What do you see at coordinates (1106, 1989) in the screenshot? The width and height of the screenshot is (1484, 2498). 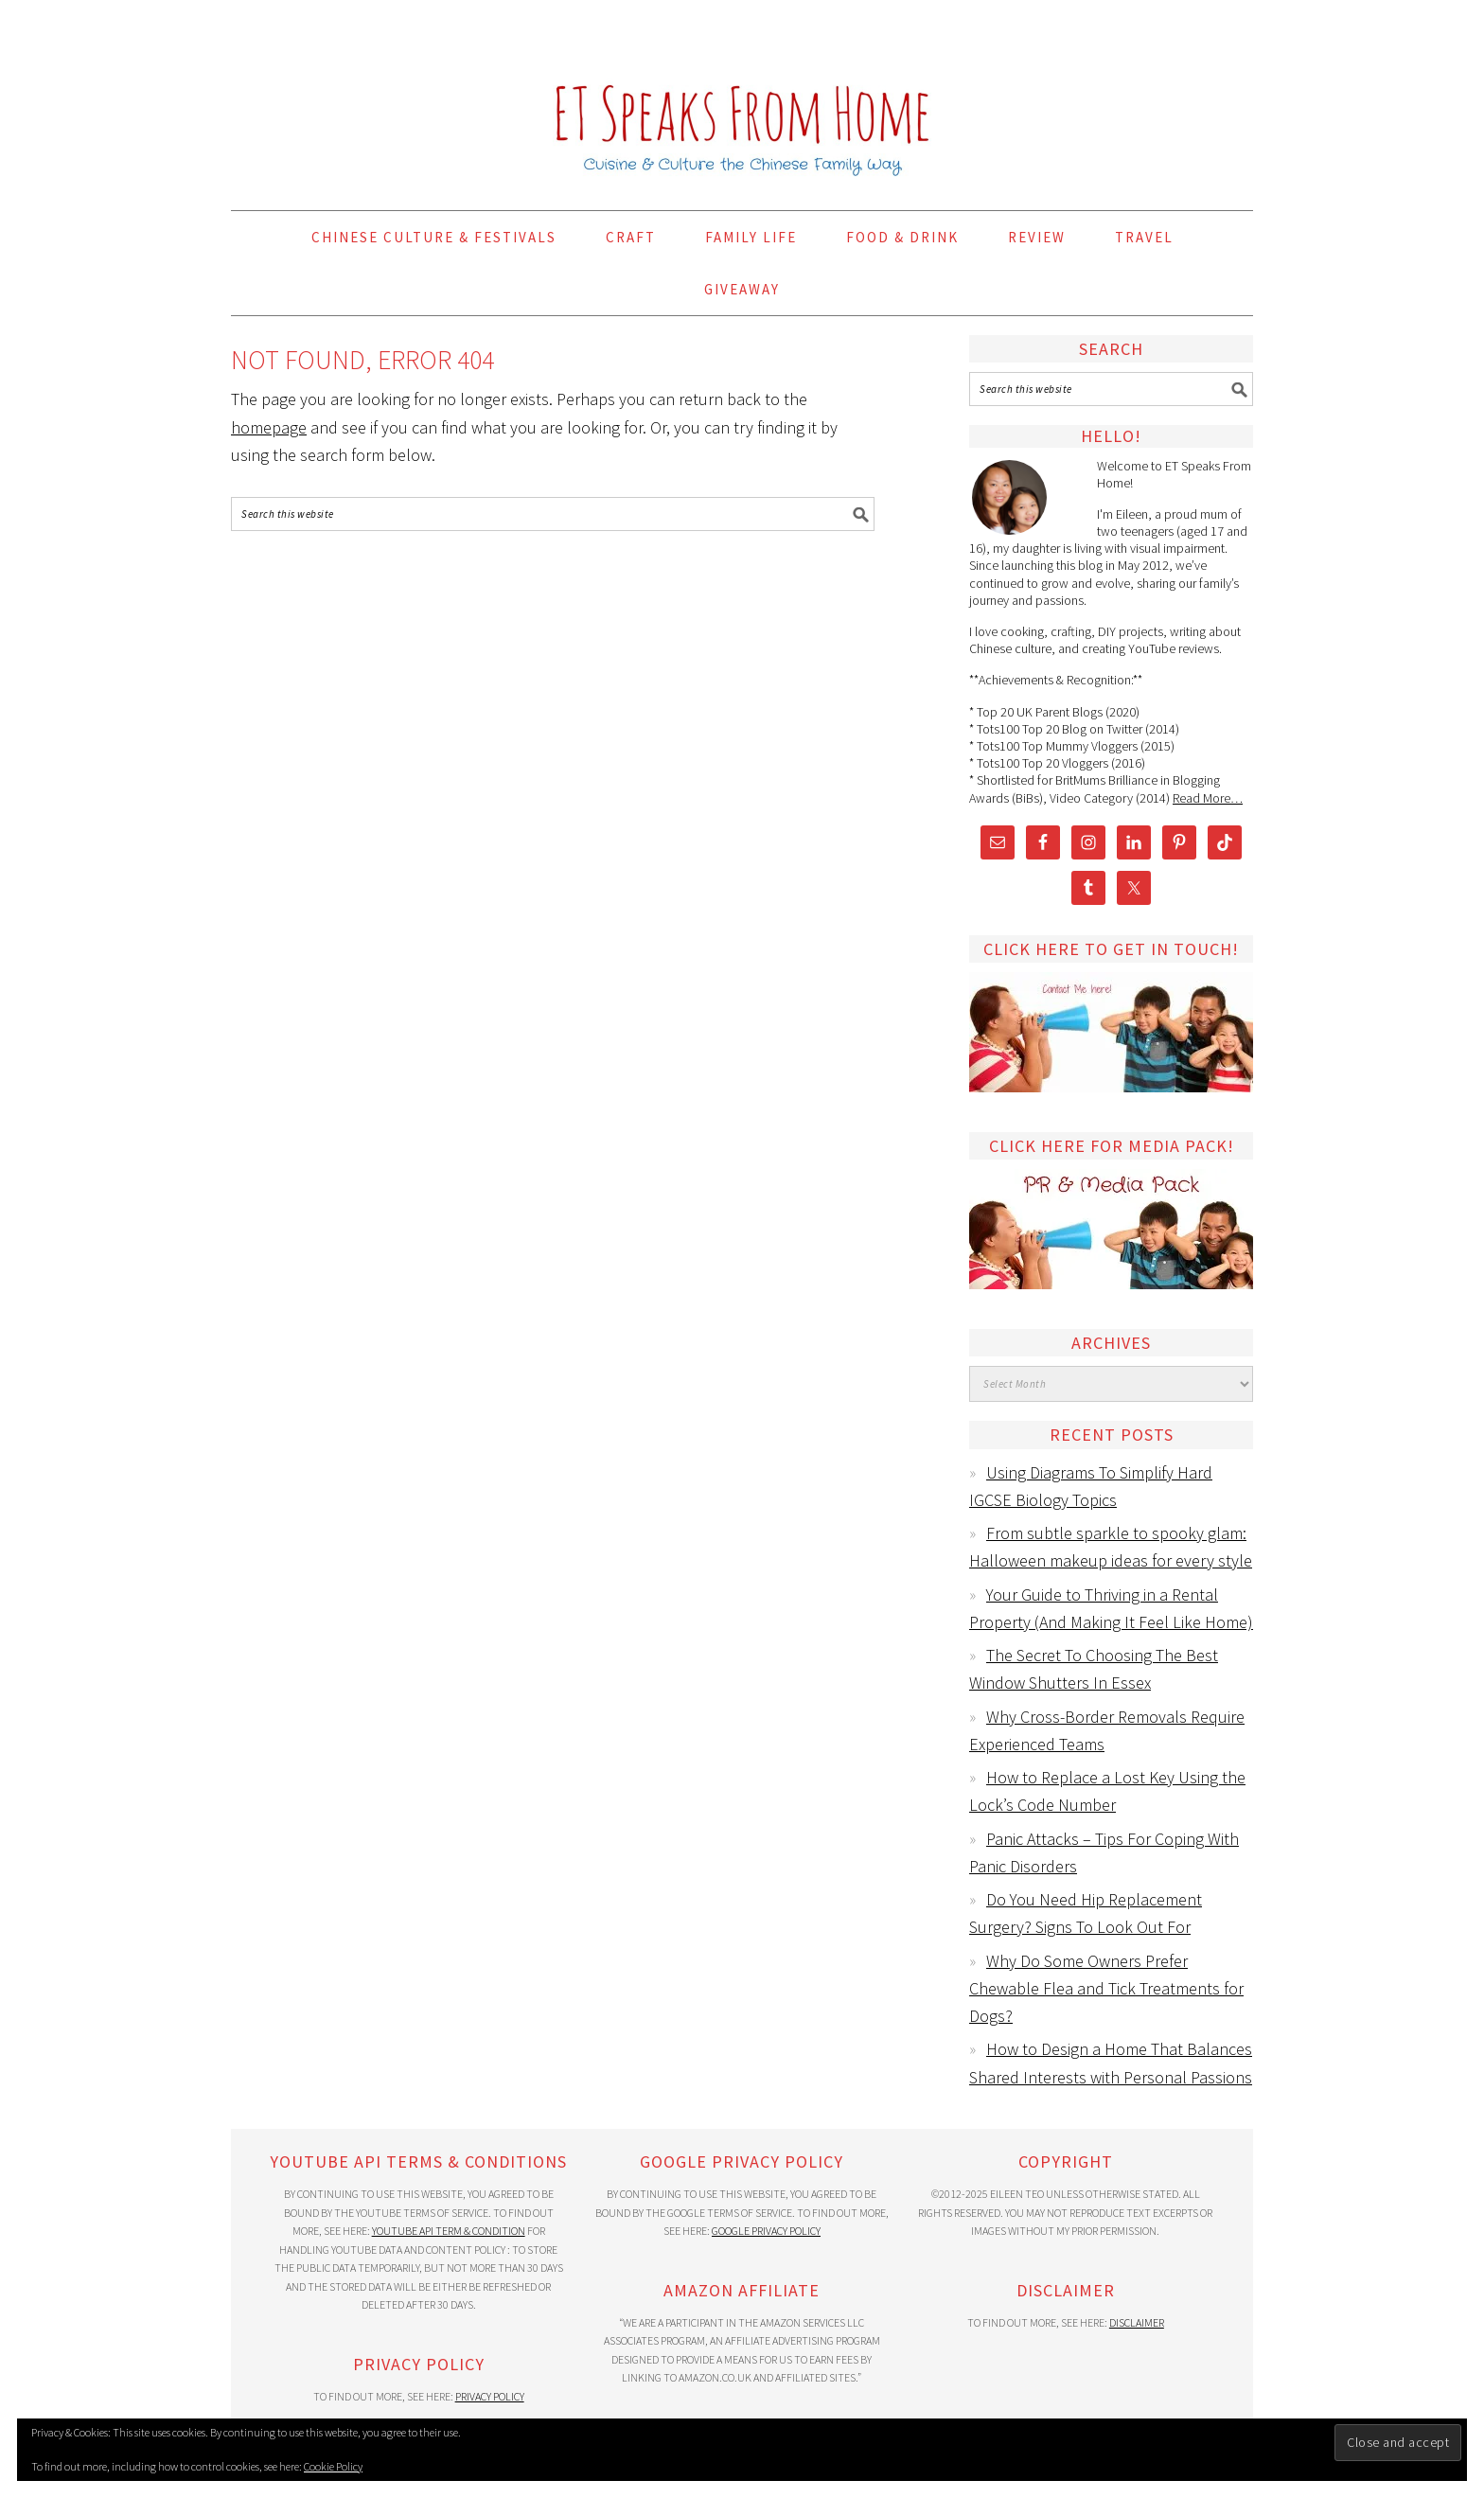 I see `Why Do Some Owners Prefer Chewable Flea and Tick Treatments for Dogs?` at bounding box center [1106, 1989].